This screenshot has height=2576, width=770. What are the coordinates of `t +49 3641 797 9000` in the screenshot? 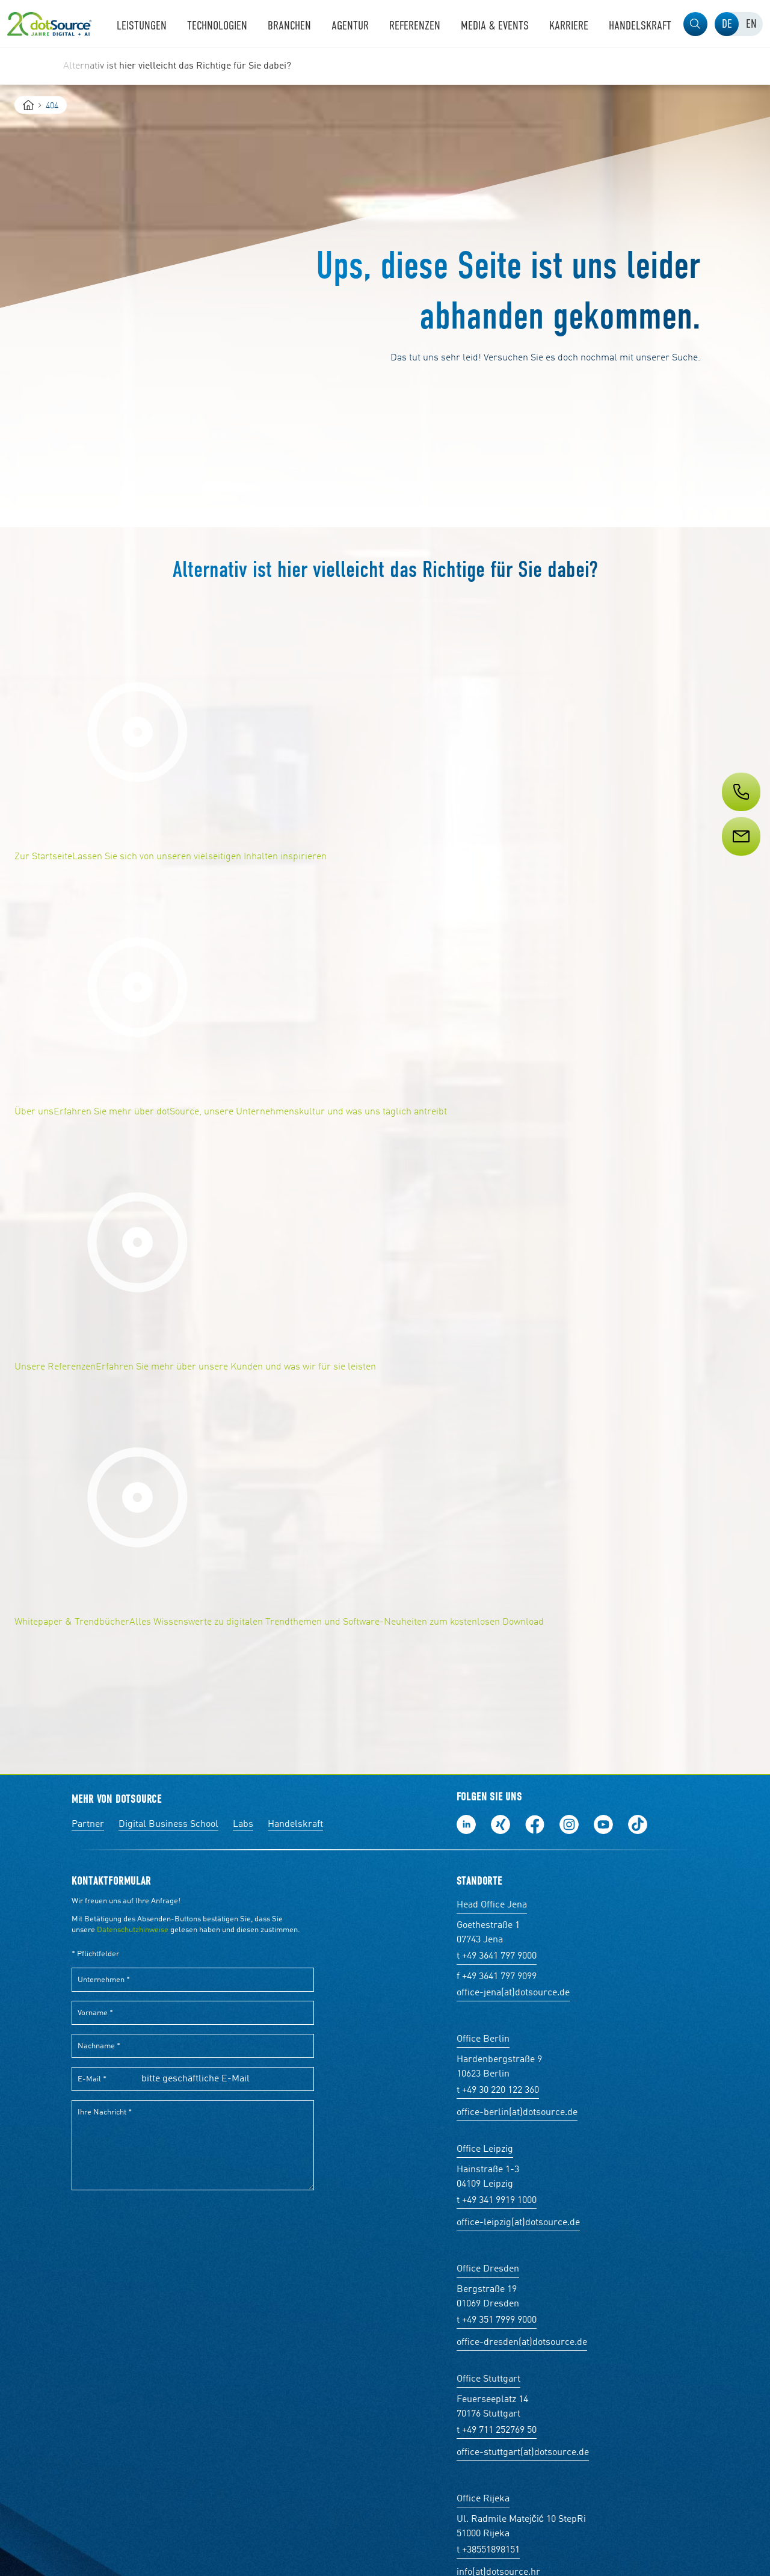 It's located at (497, 1956).